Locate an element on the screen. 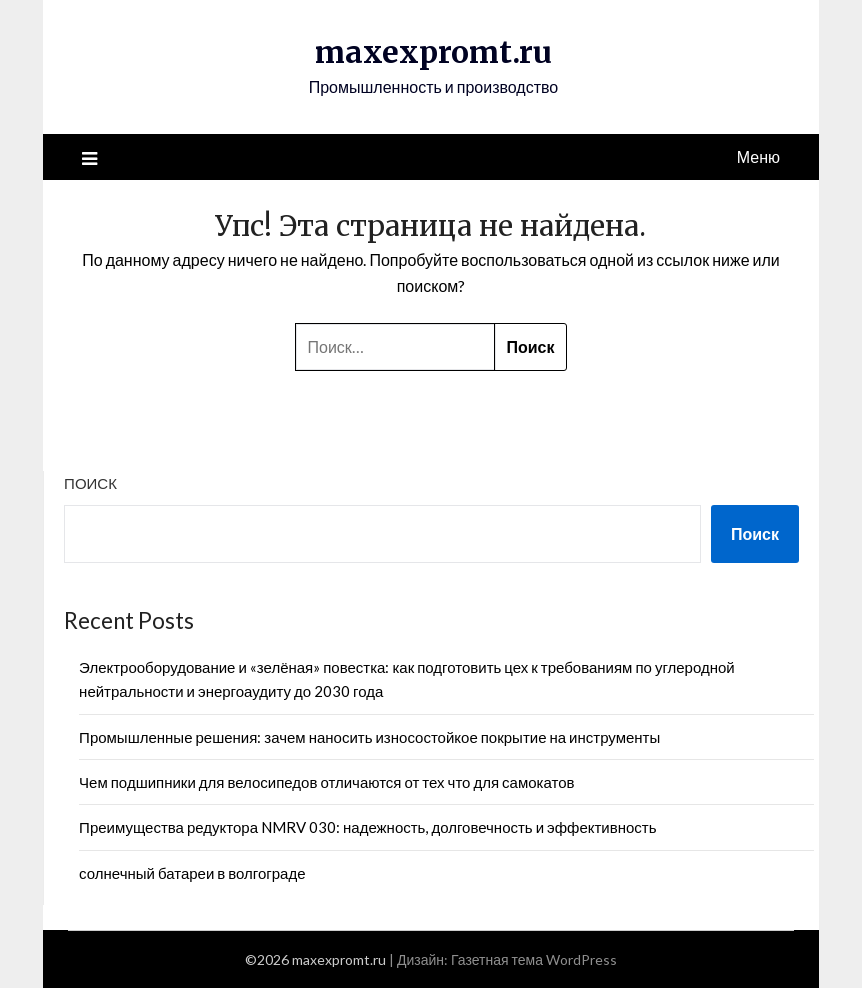  Промышленные решения: зачем наносить износостойкое покрытие на инструменты is located at coordinates (369, 737).